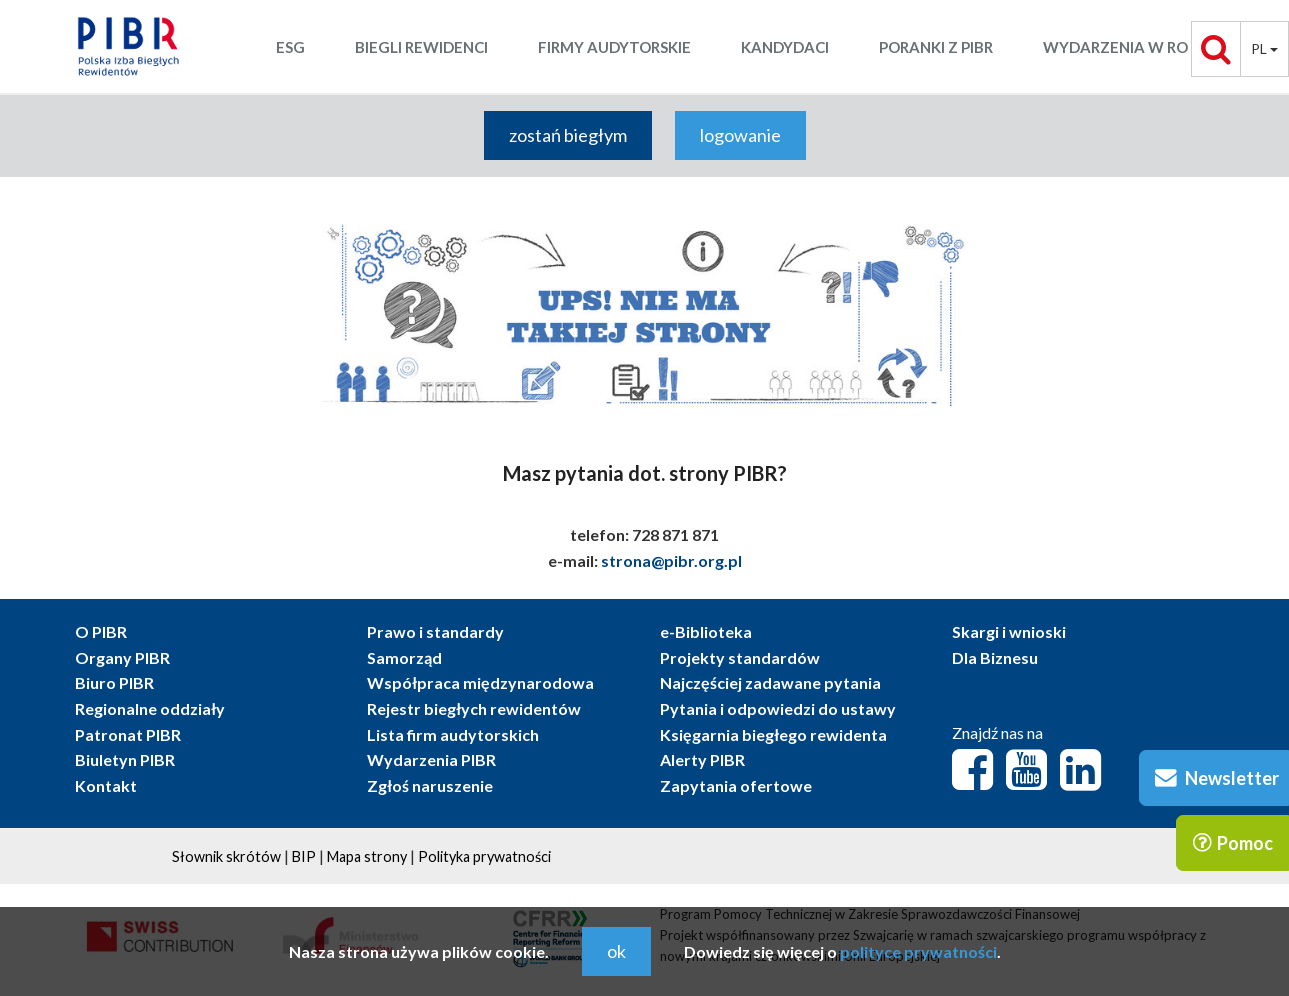  I want to click on Biuletyn PIBR, so click(125, 759).